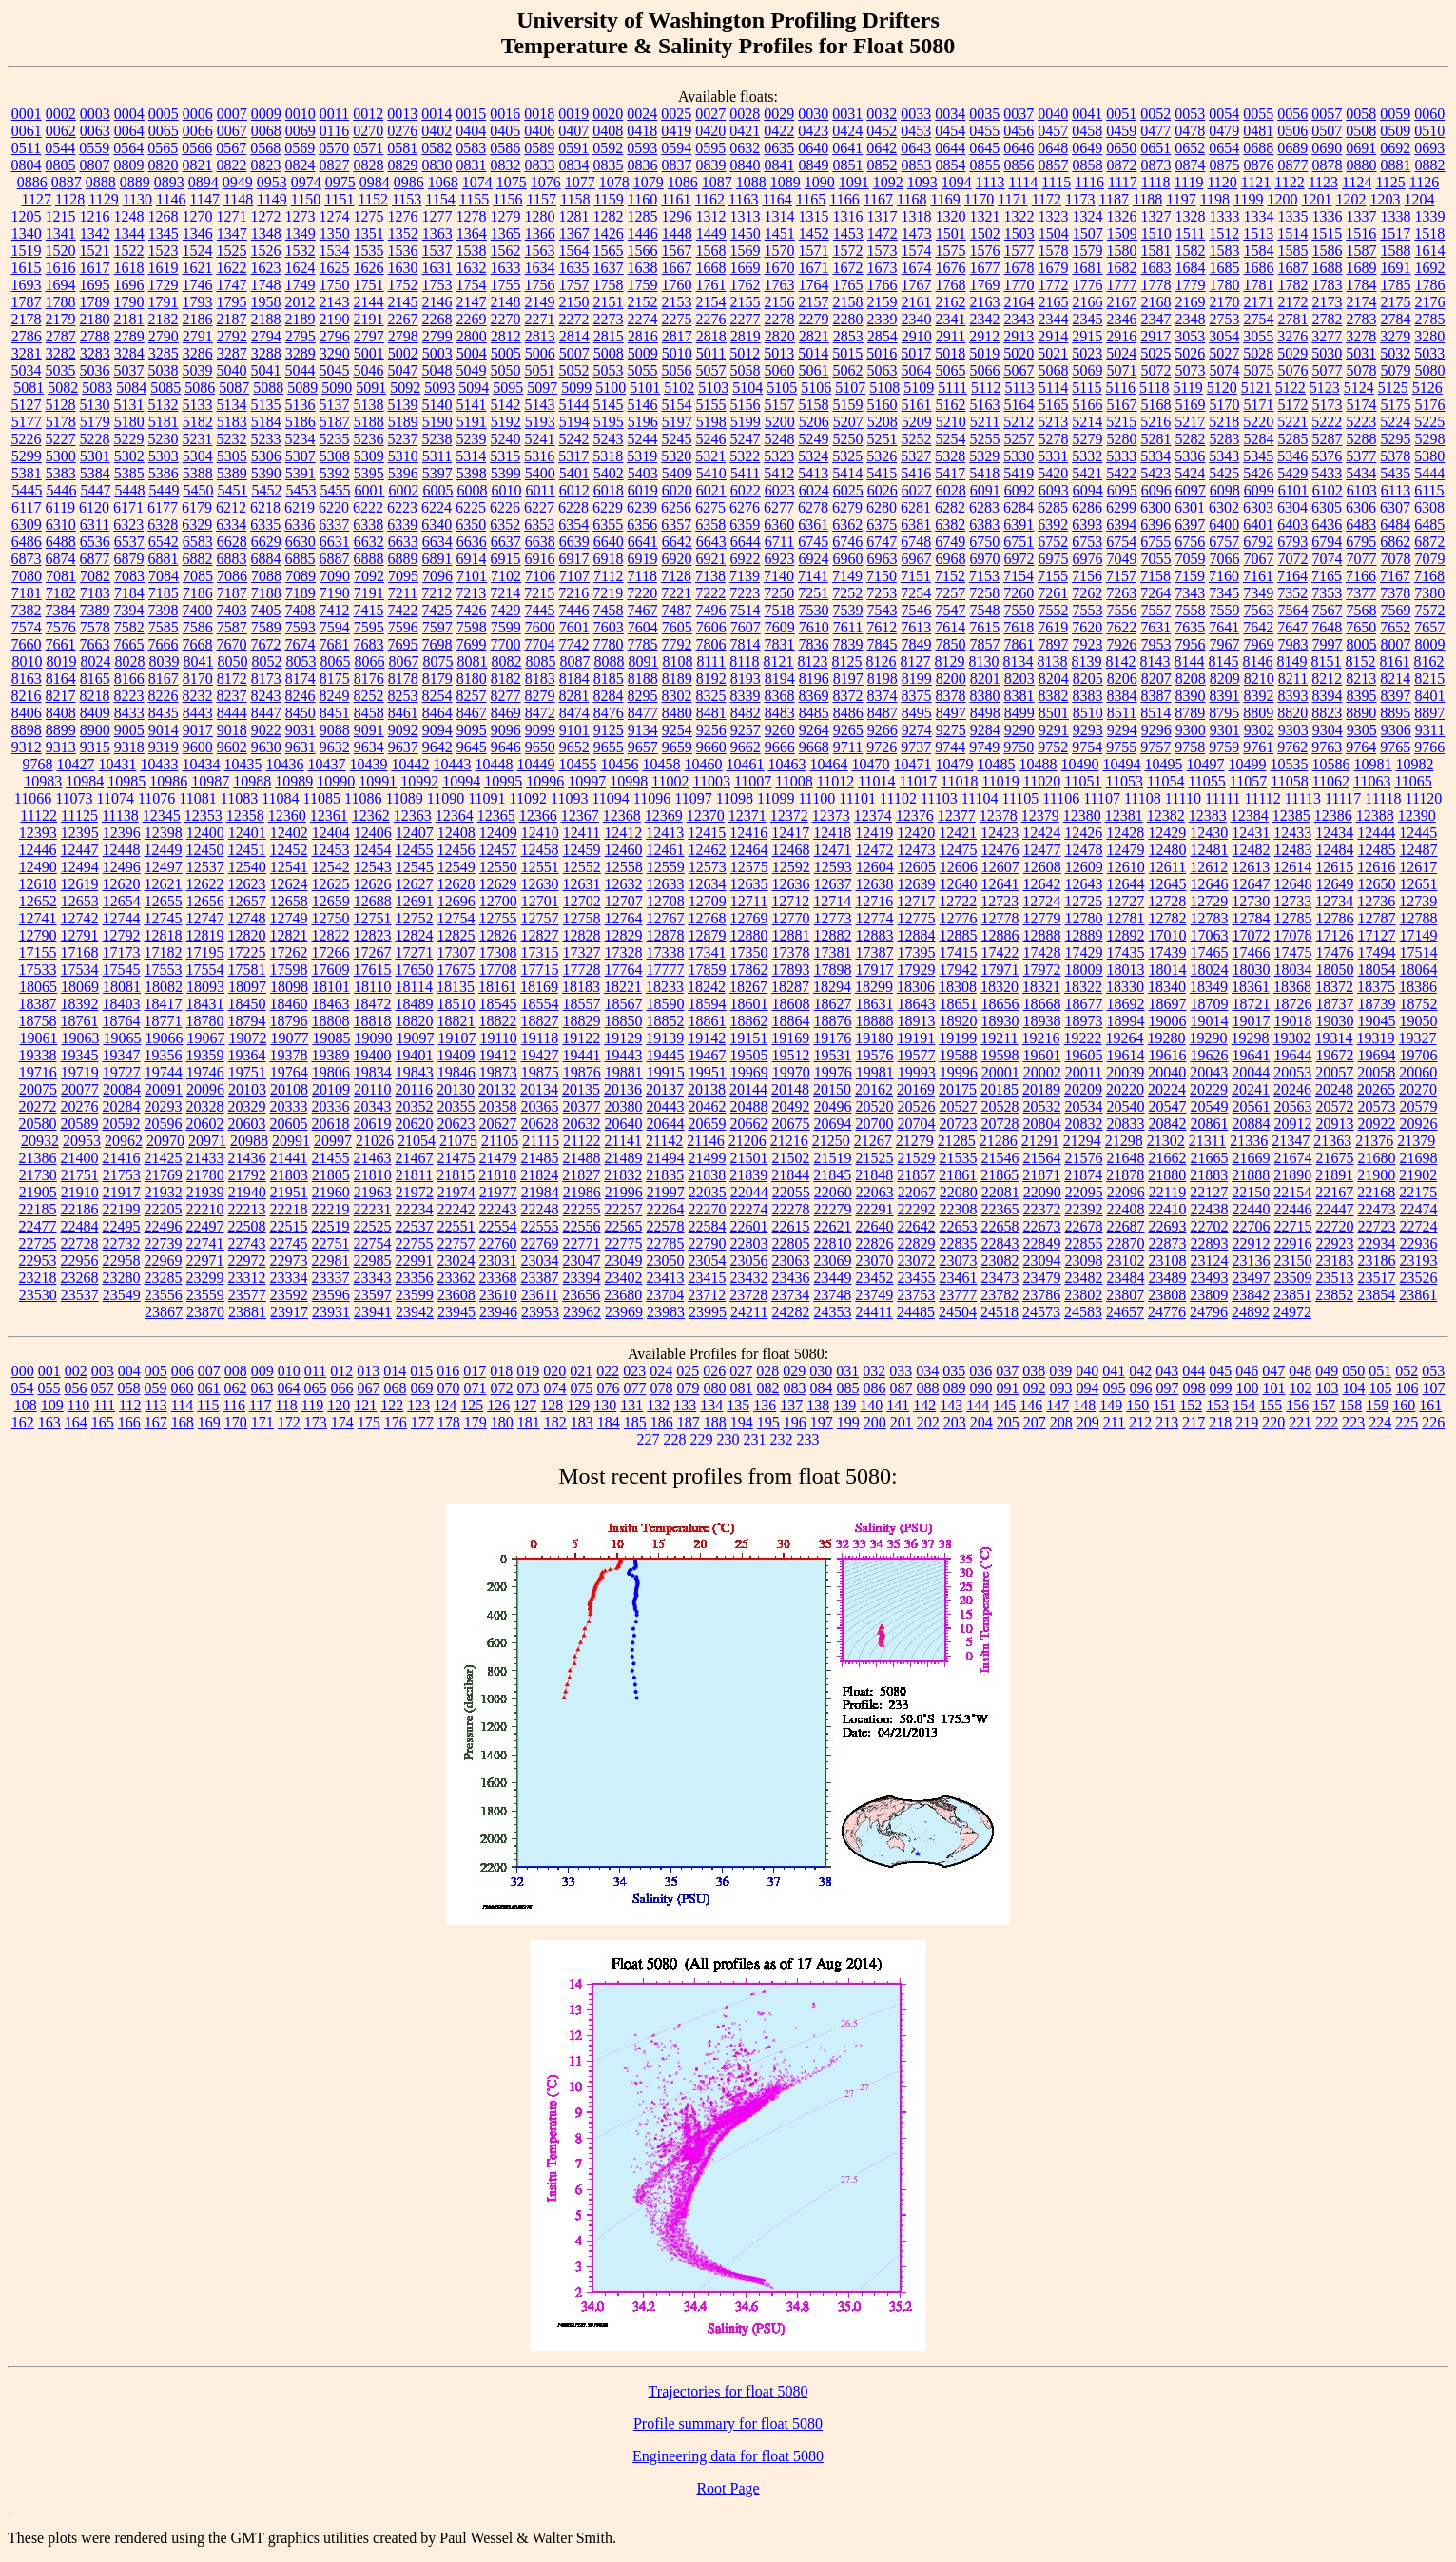 This screenshot has width=1456, height=2562. Describe the element at coordinates (1126, 969) in the screenshot. I see `18013` at that location.